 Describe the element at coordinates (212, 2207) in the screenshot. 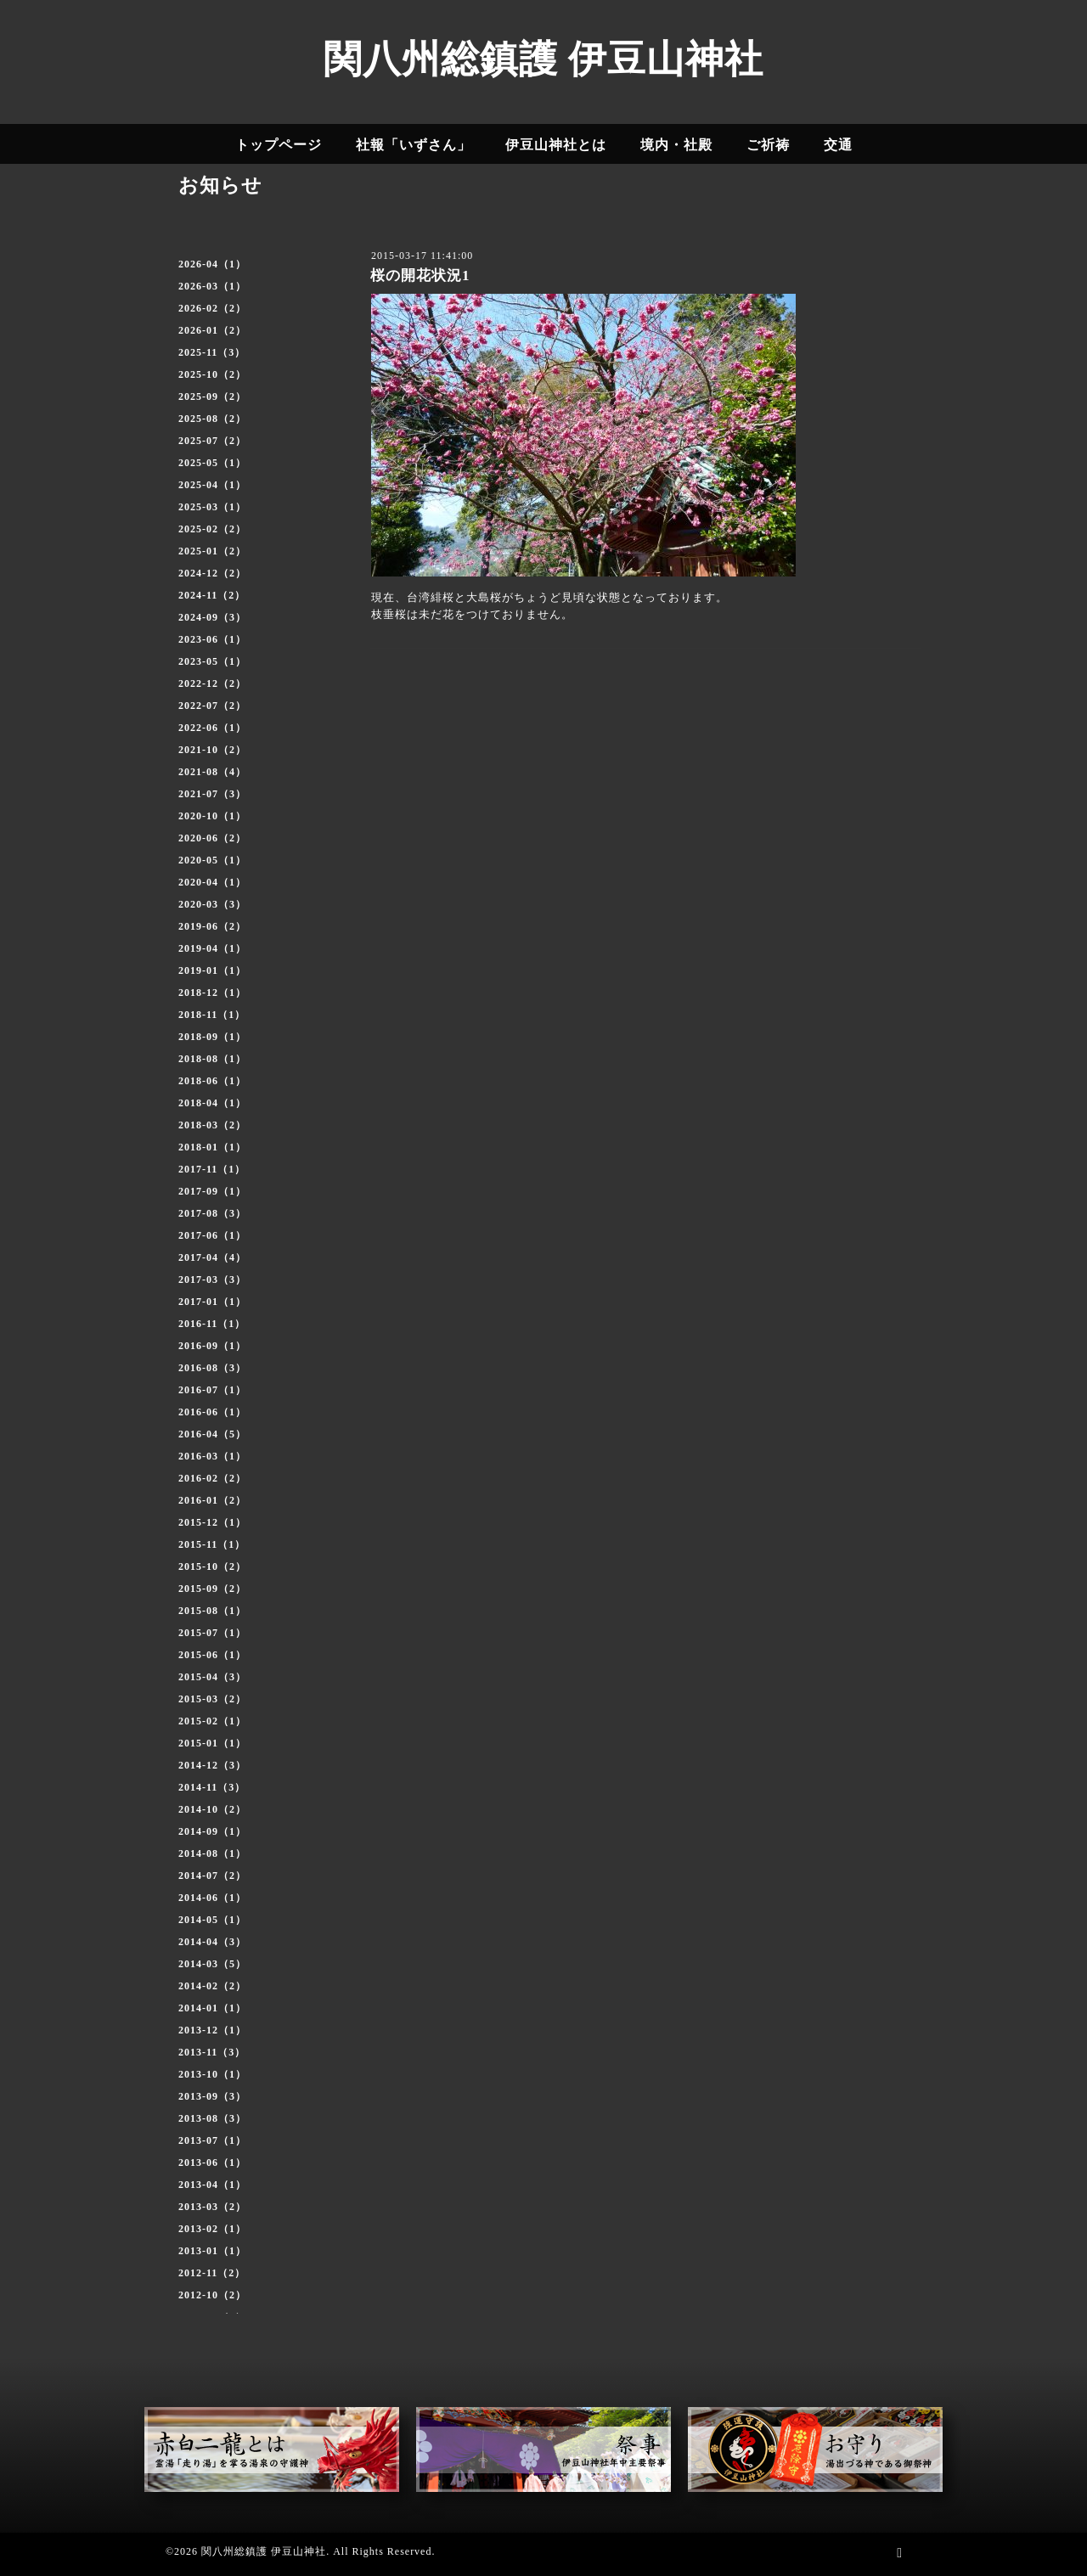

I see `2013-03（2）` at that location.